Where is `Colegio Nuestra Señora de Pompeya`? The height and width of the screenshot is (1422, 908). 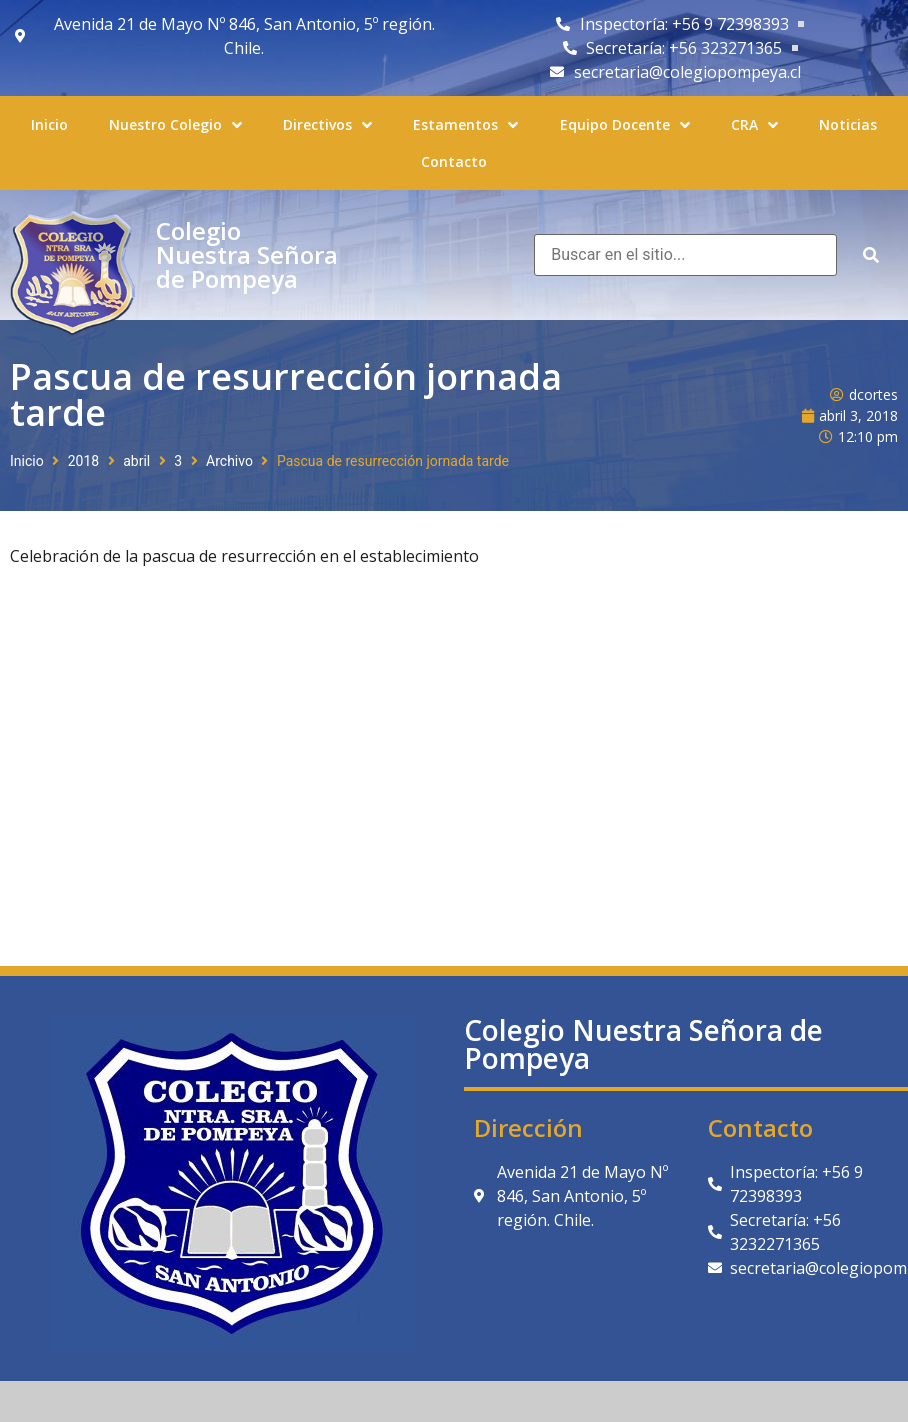
Colegio Nuestra Señora de Pompeya is located at coordinates (247, 254).